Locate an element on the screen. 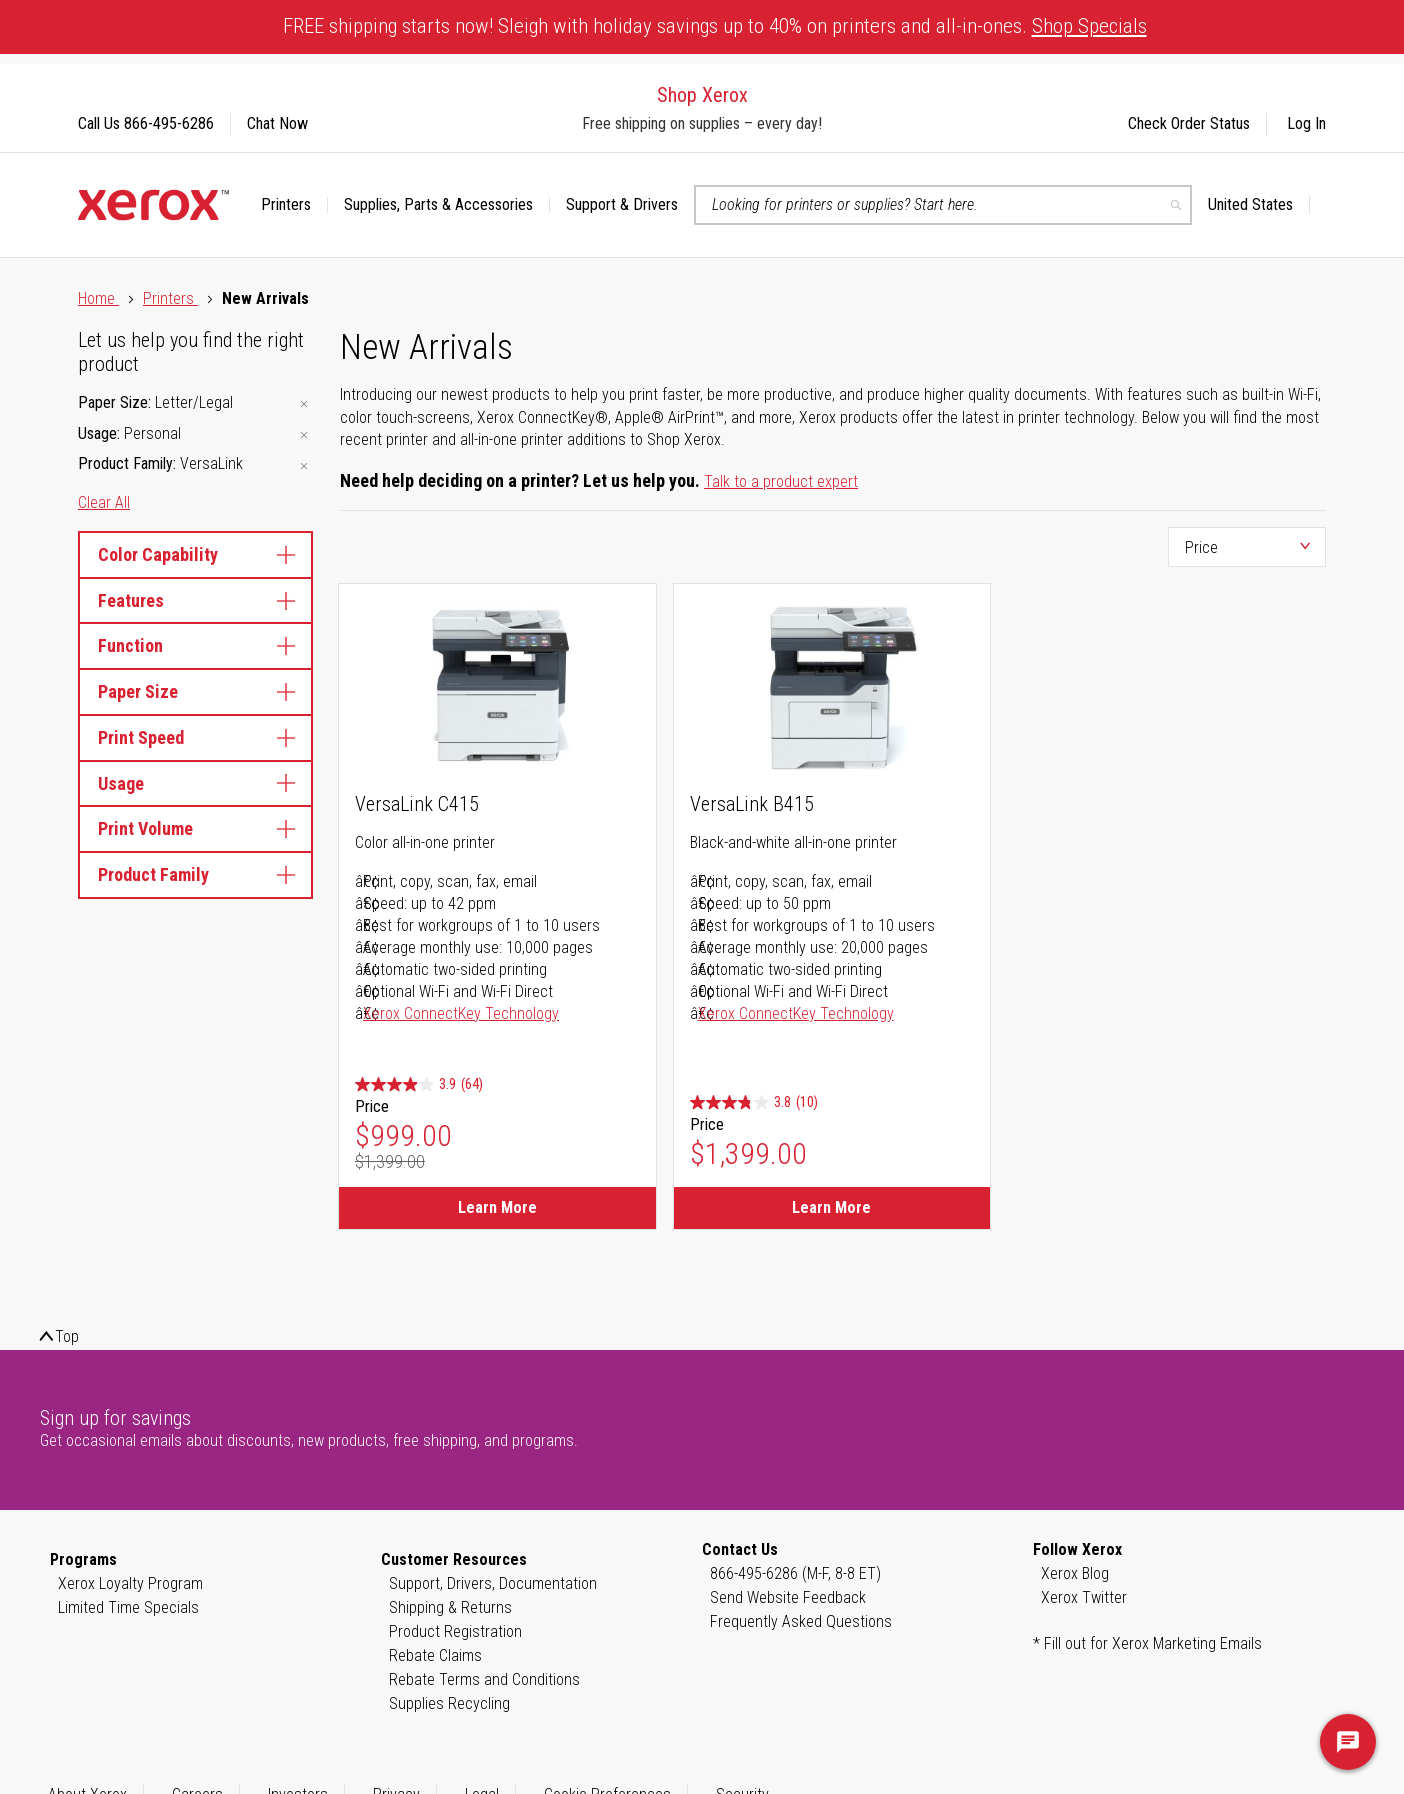 Image resolution: width=1404 pixels, height=1794 pixels. Xerox Loyalty Program is located at coordinates (130, 1583).